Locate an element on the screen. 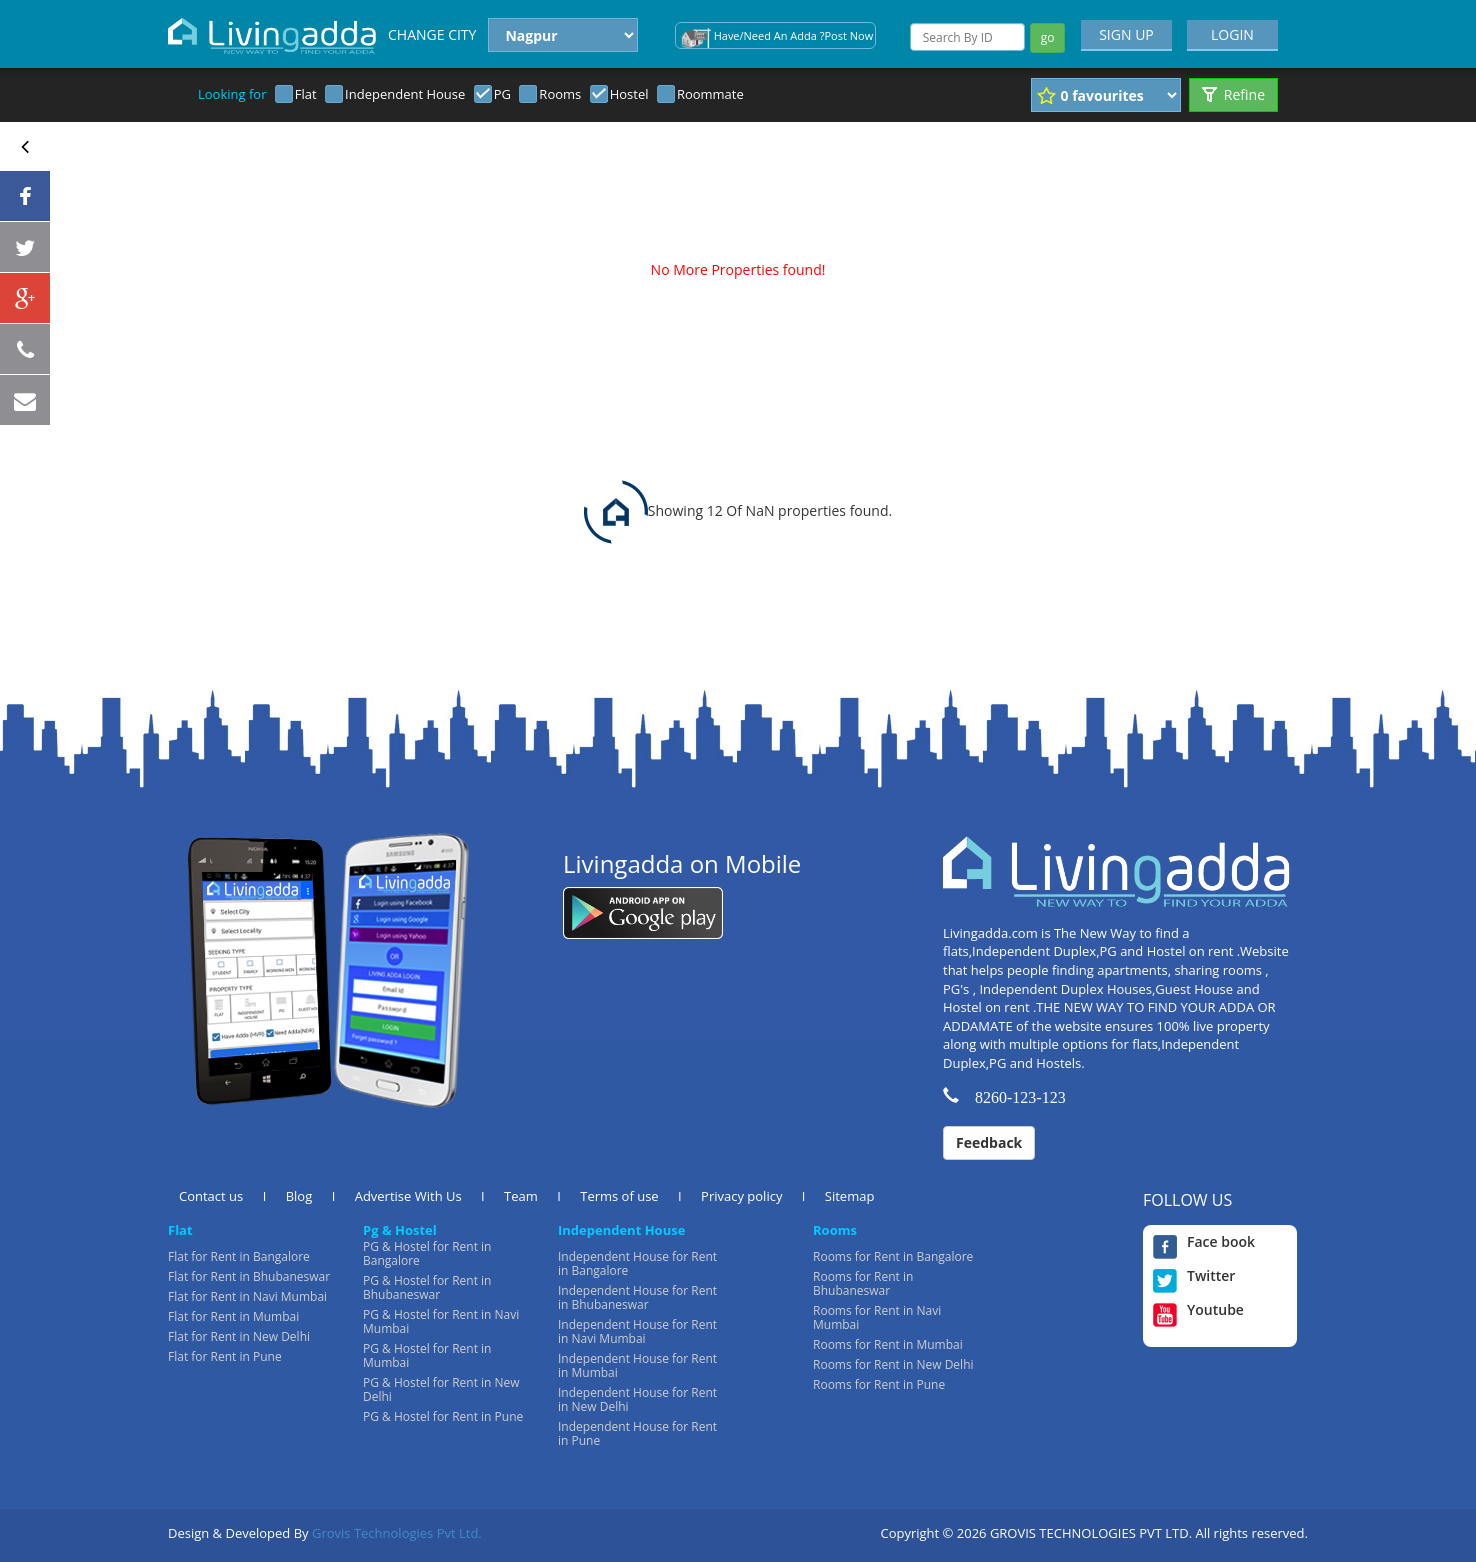  Rooms for Rent in Bhubaneswar is located at coordinates (863, 1283).